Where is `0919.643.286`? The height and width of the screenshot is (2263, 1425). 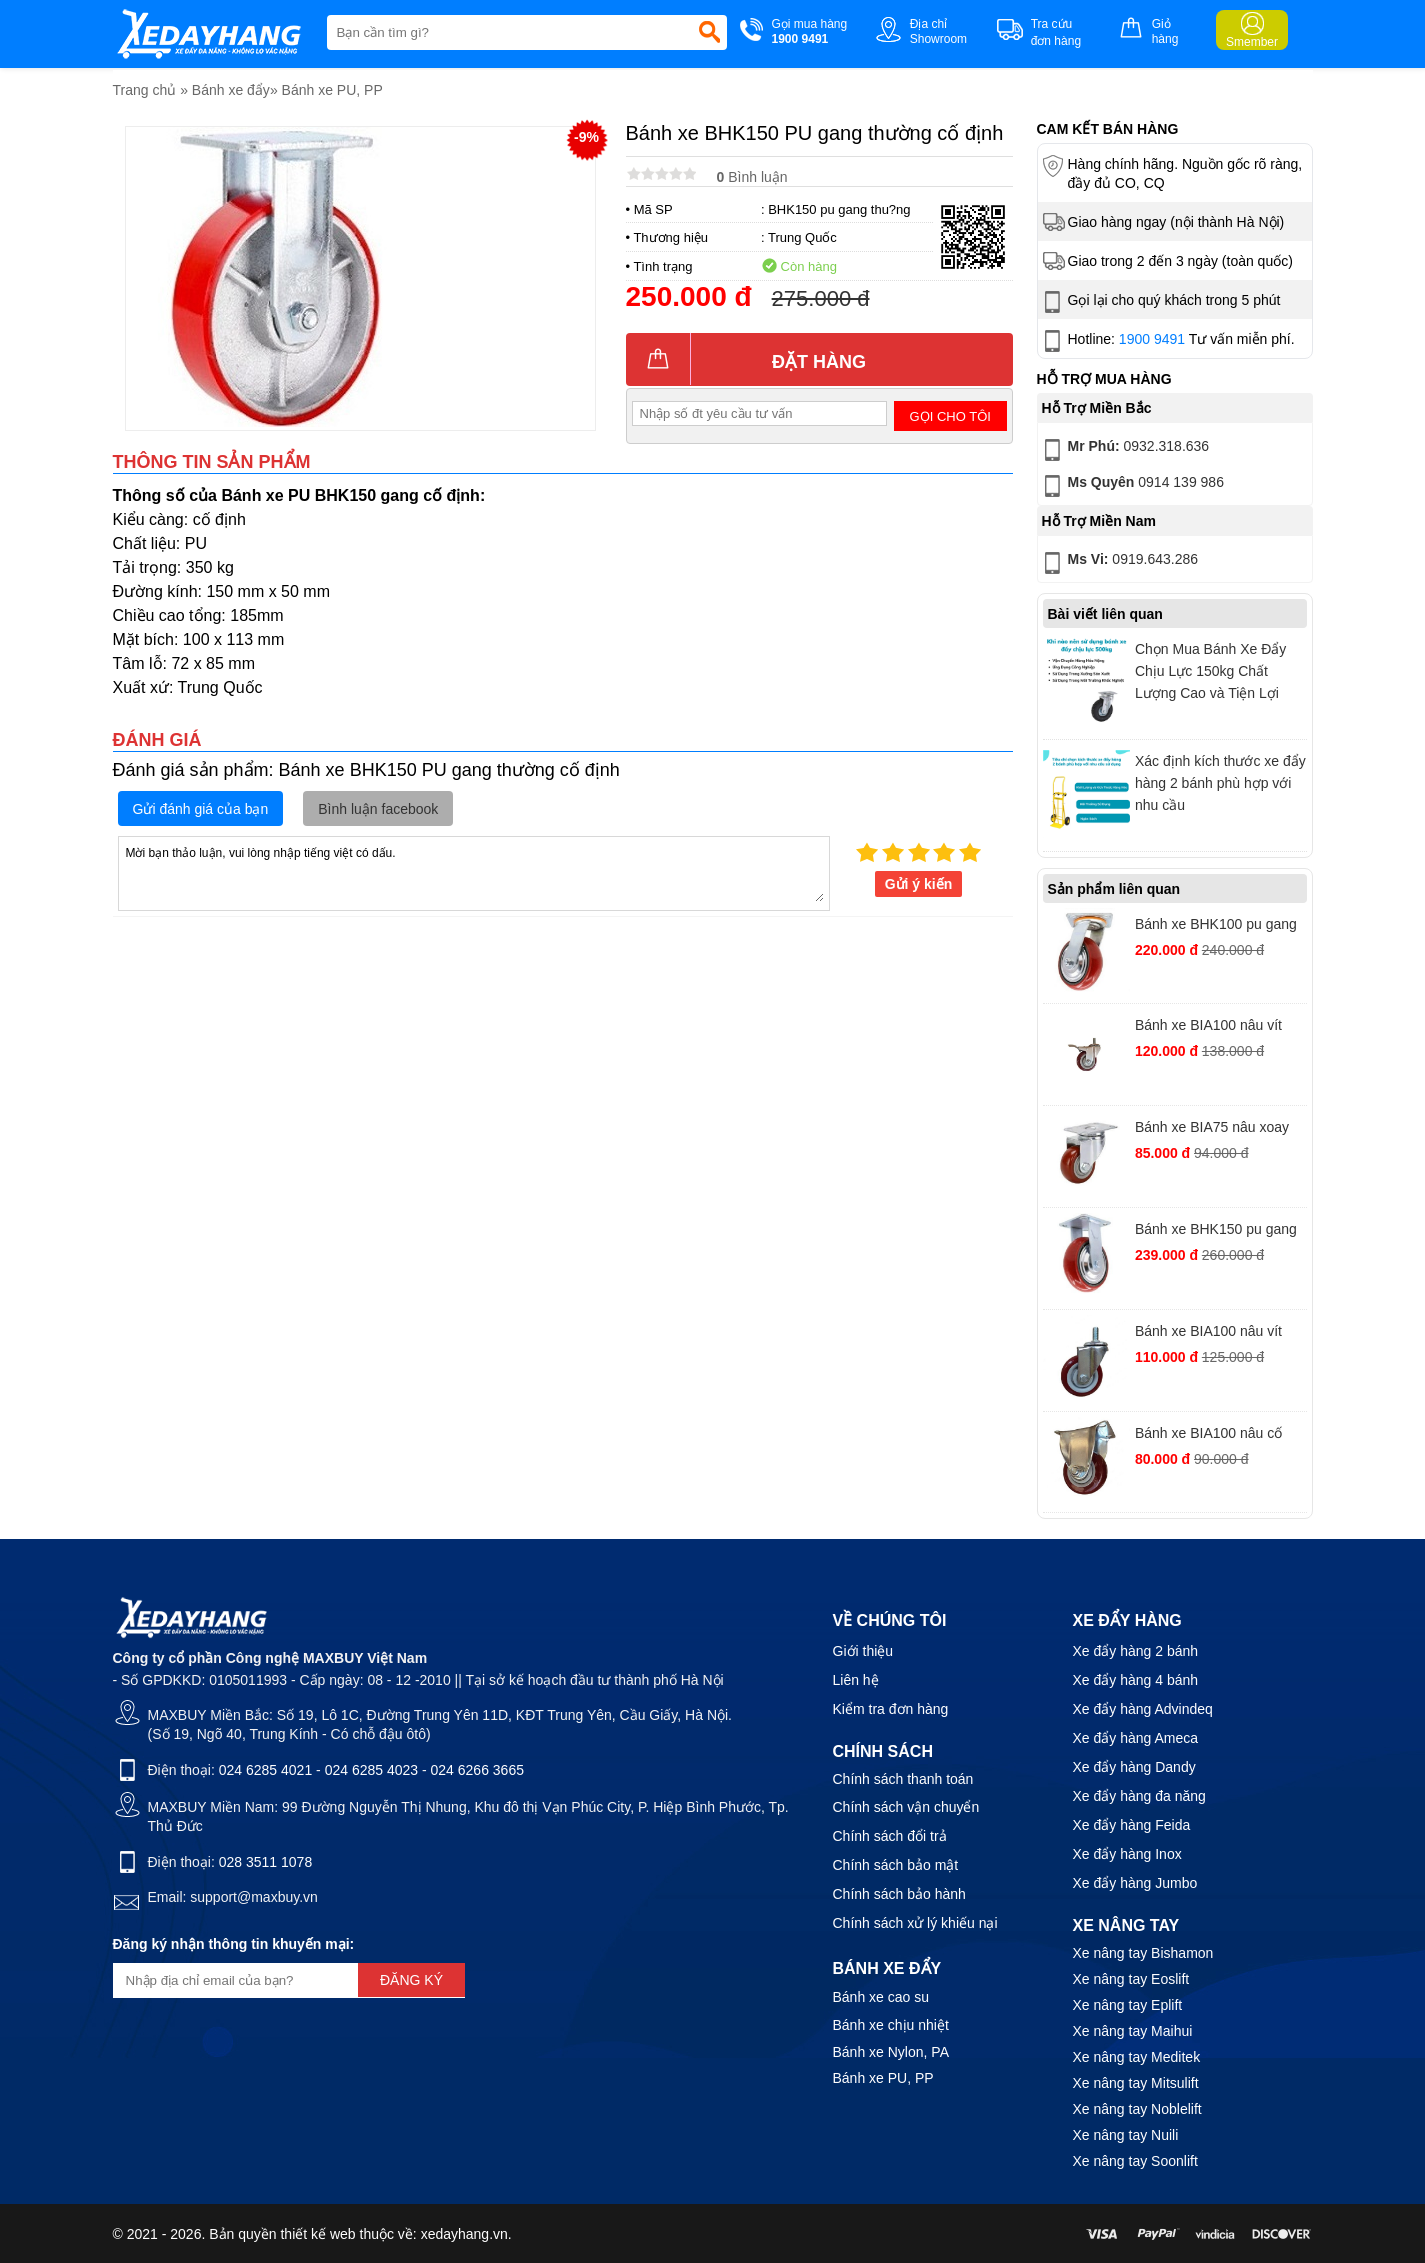 0919.643.286 is located at coordinates (1119, 563).